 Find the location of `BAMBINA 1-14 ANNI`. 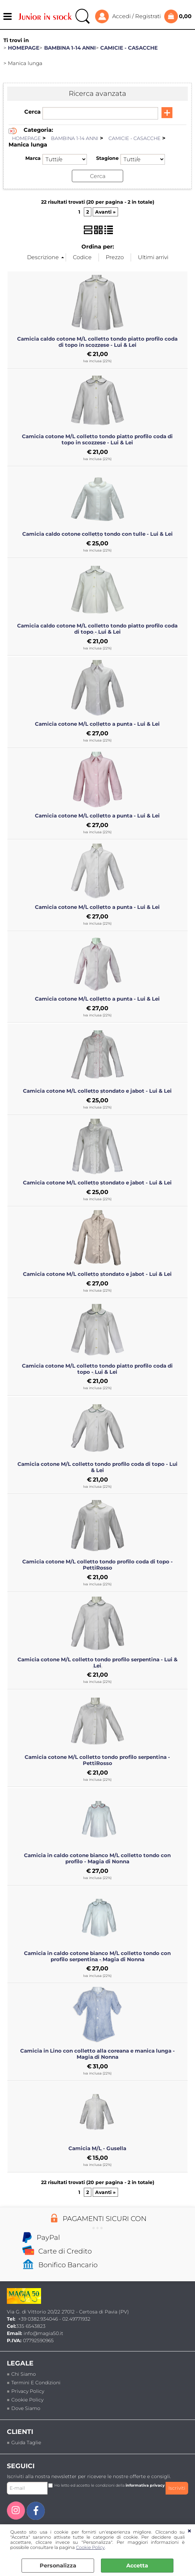

BAMBINA 1-14 ANNI is located at coordinates (74, 138).